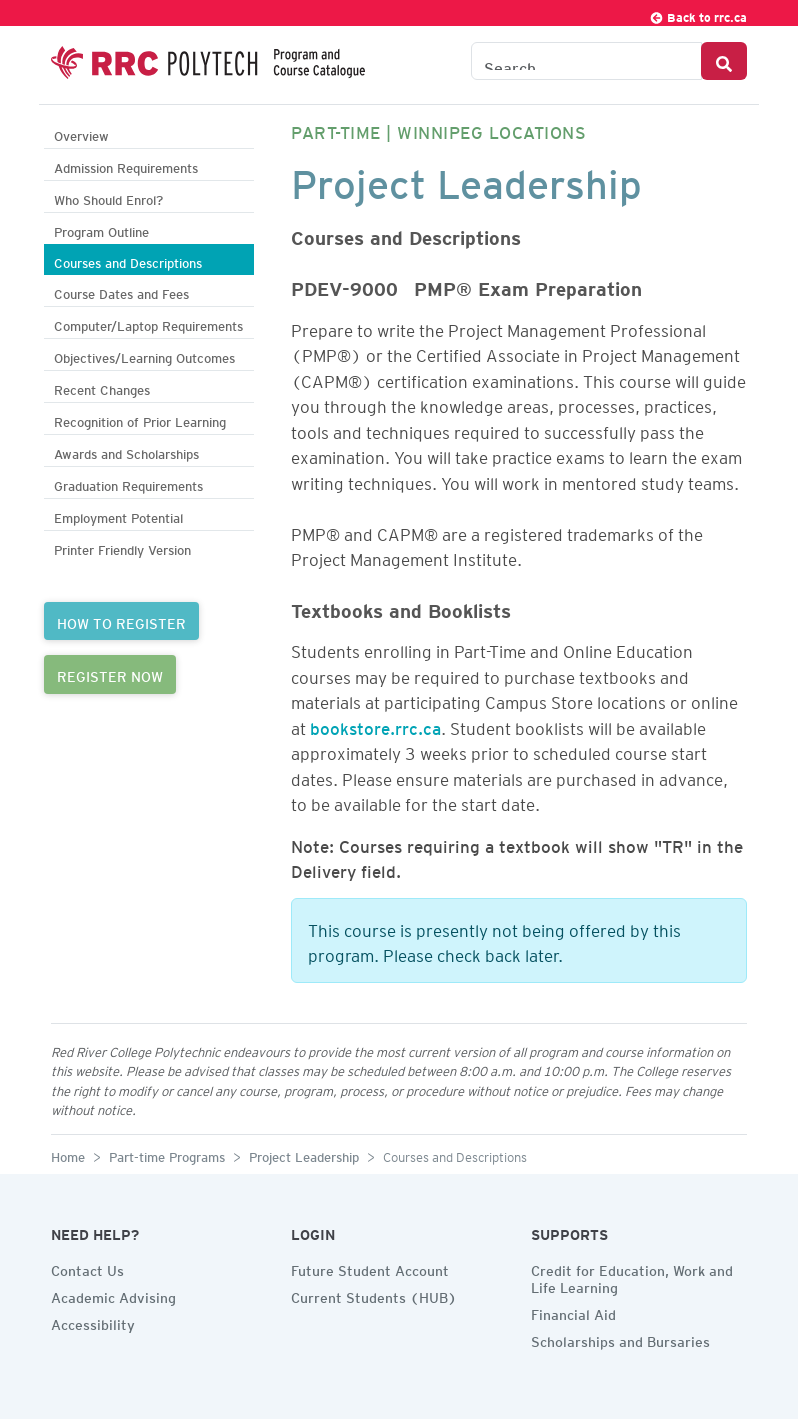 This screenshot has height=1419, width=798. Describe the element at coordinates (698, 14) in the screenshot. I see `Back to rrc.ca` at that location.